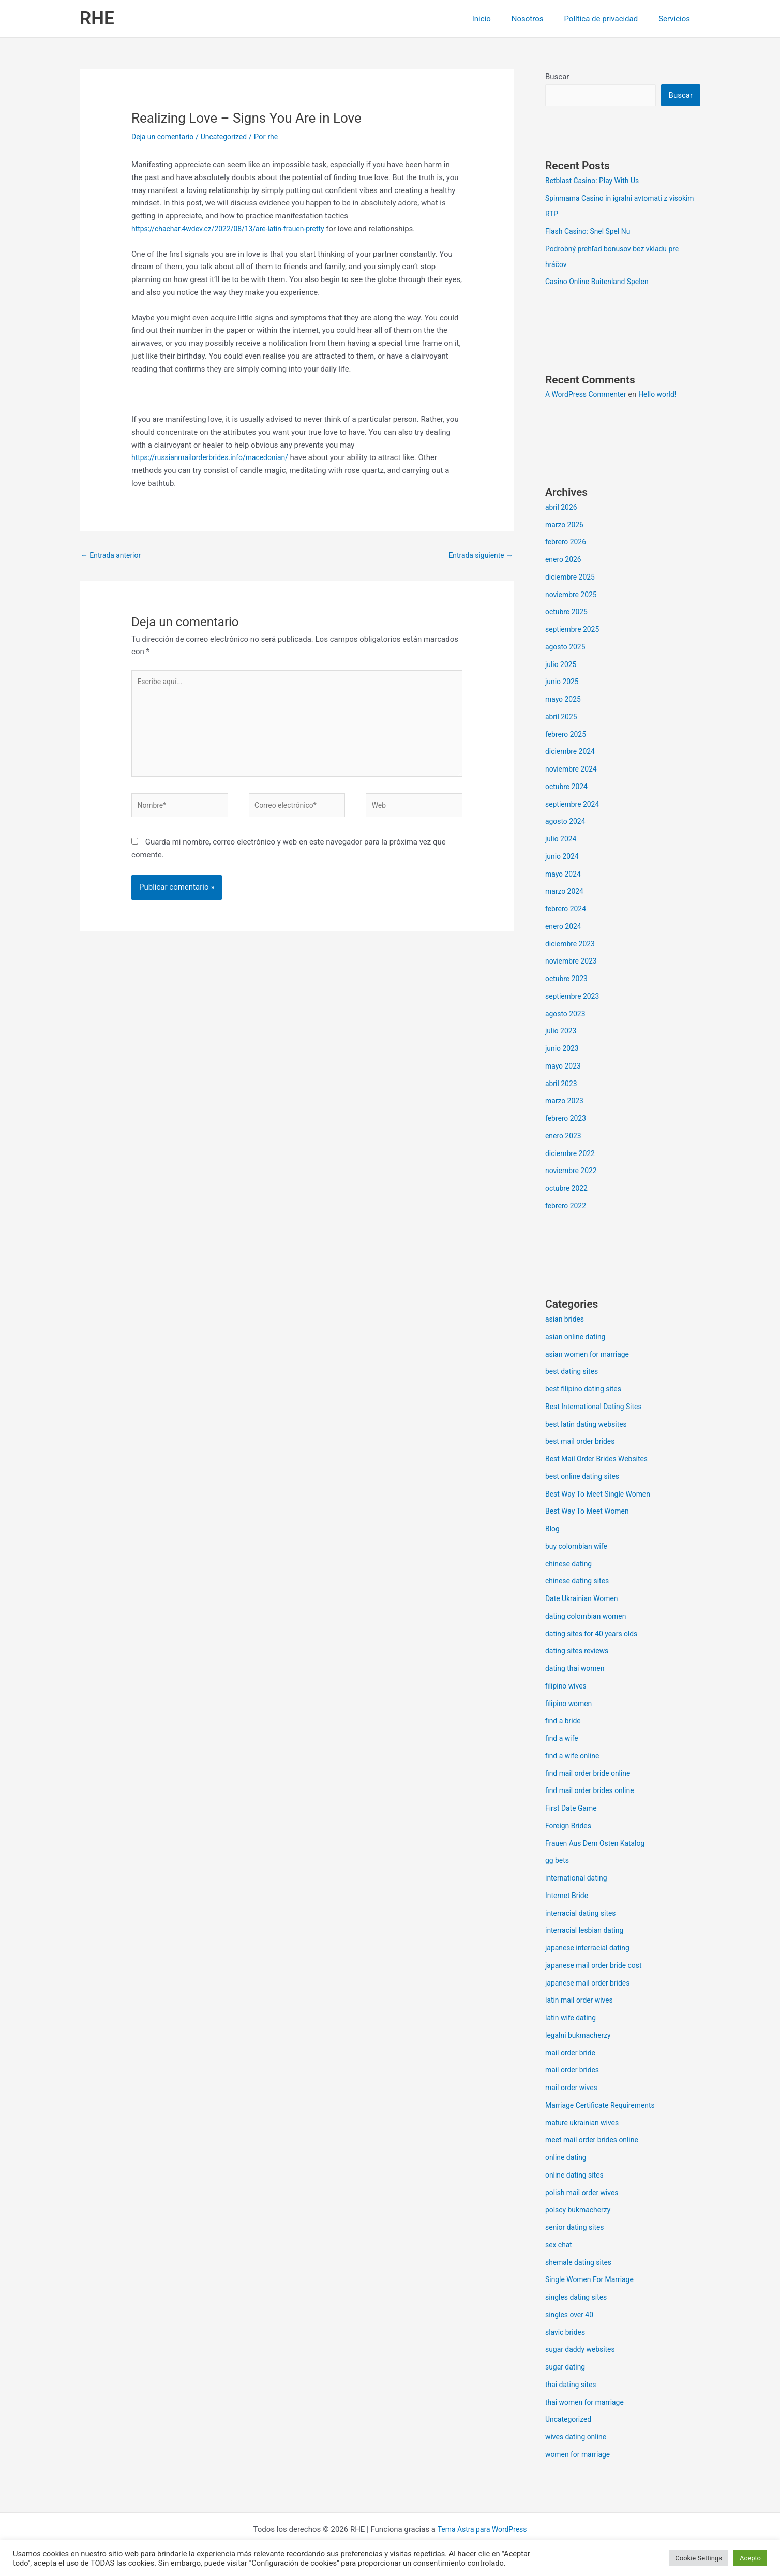 Image resolution: width=780 pixels, height=2576 pixels. Describe the element at coordinates (573, 2088) in the screenshot. I see `mail order wives` at that location.